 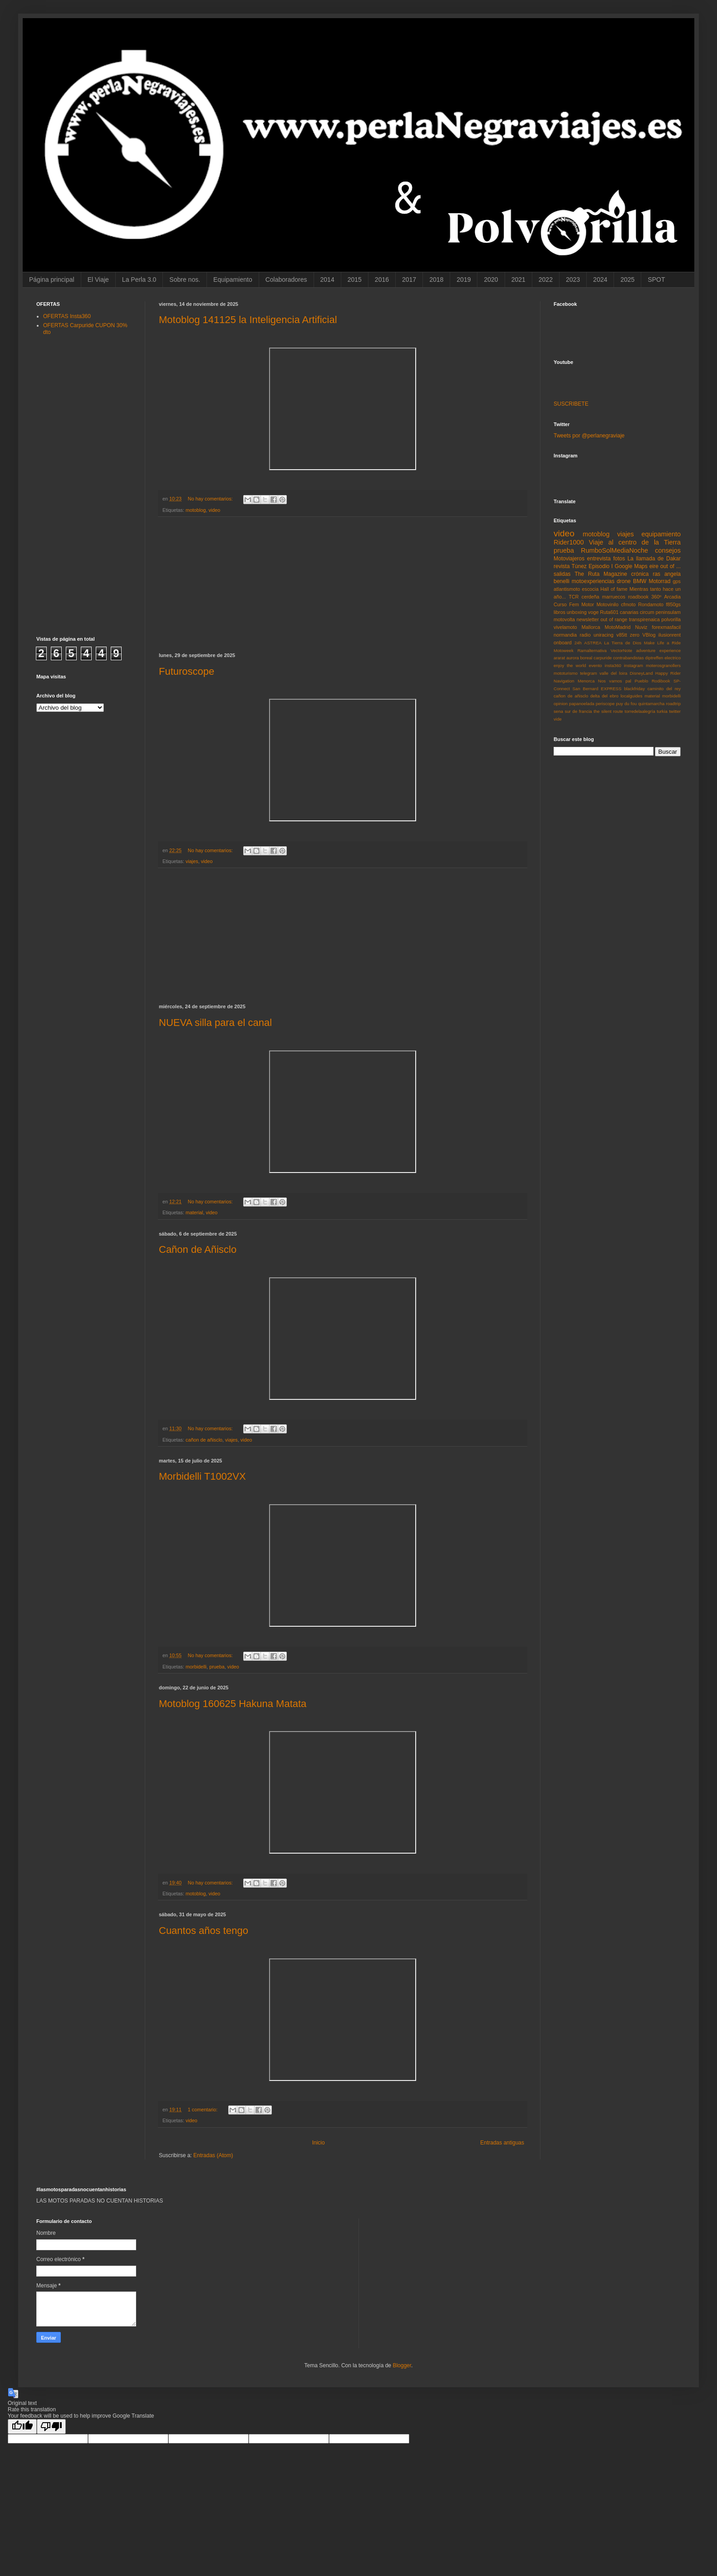 I want to click on salidas, so click(x=562, y=574).